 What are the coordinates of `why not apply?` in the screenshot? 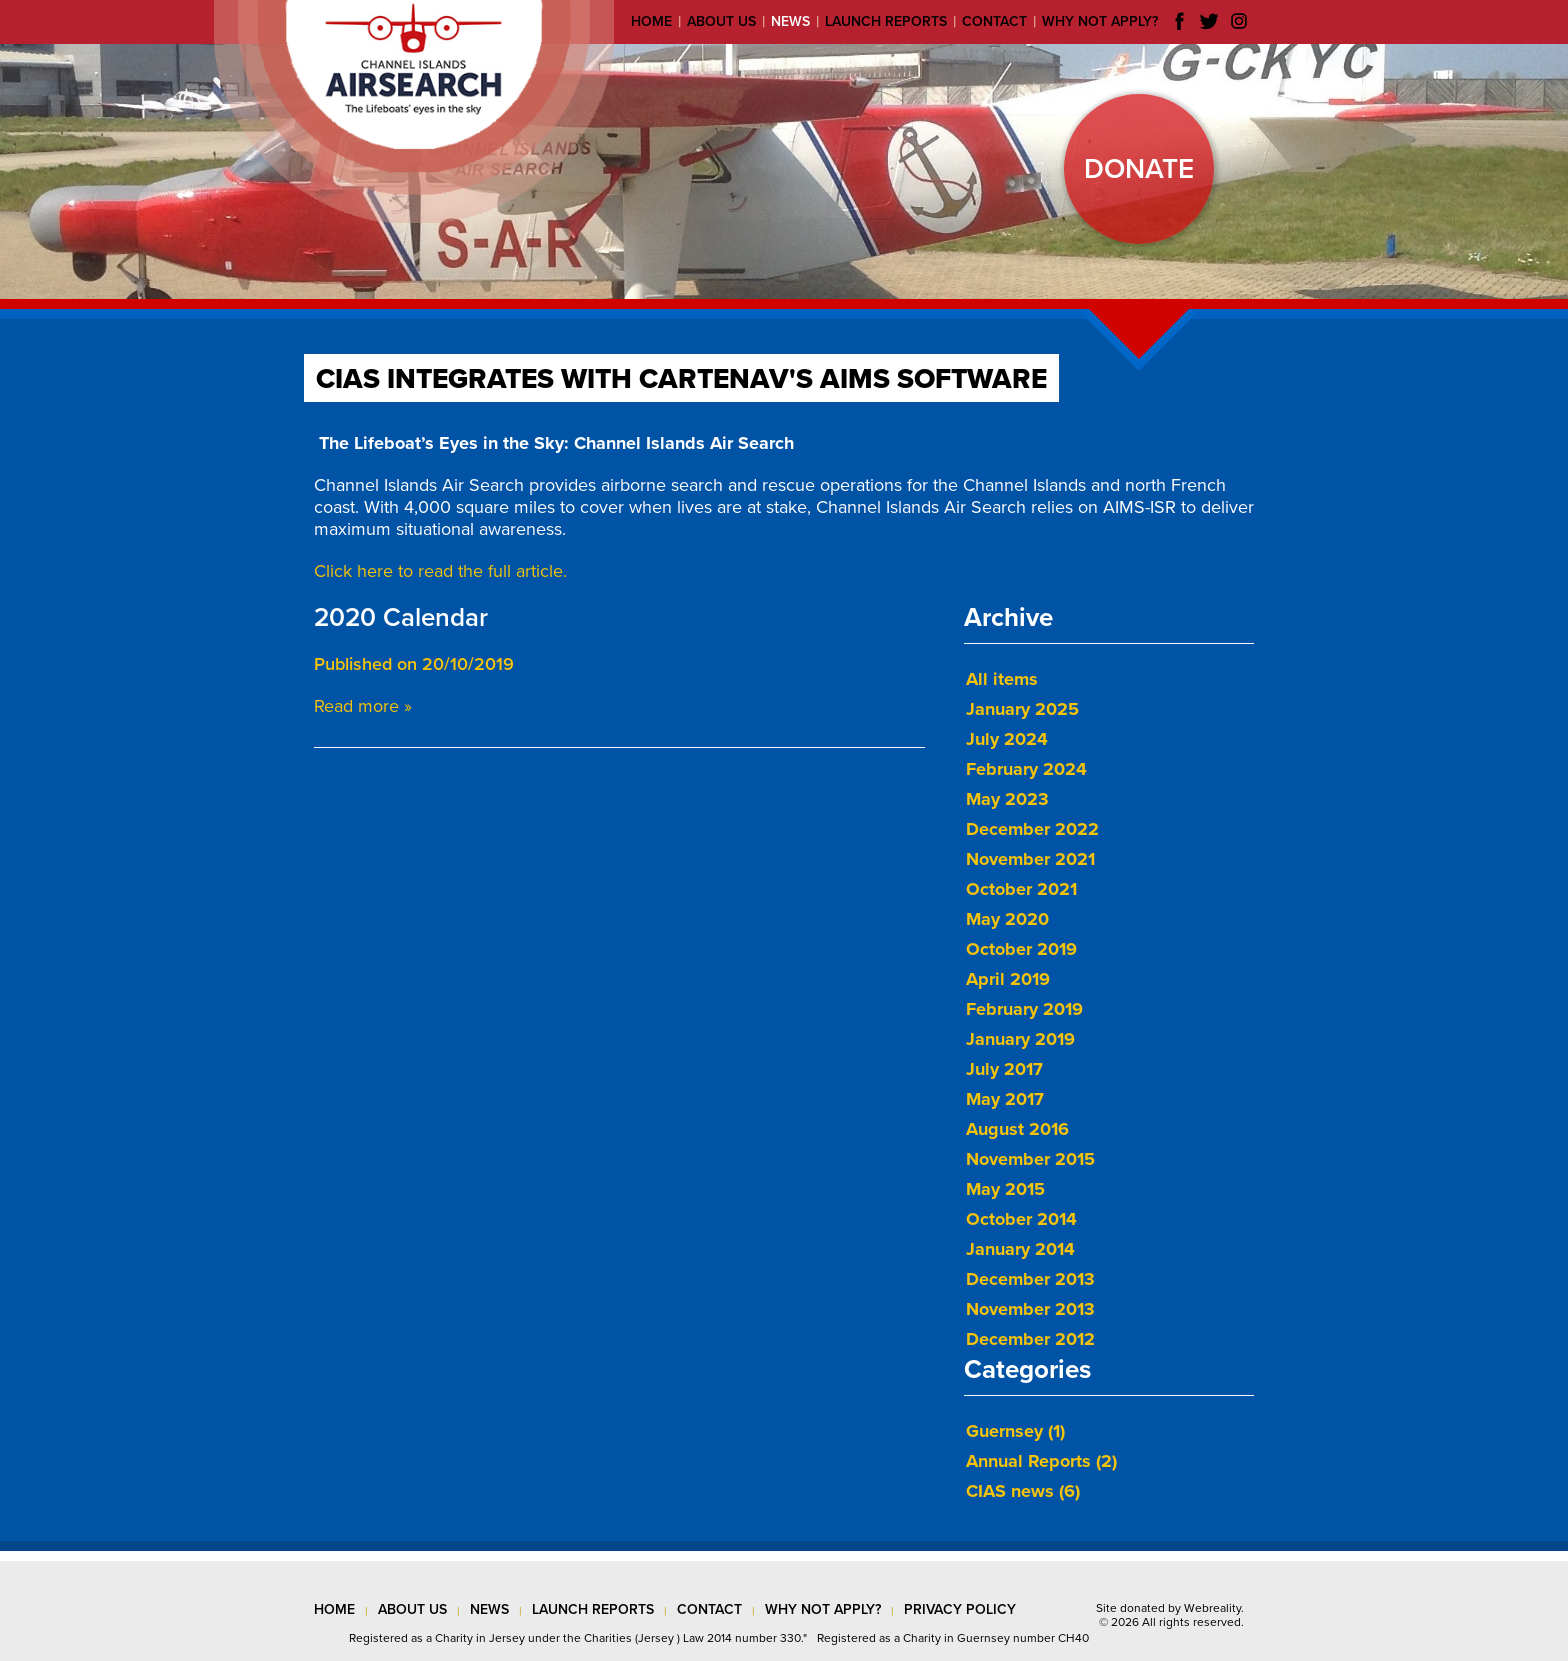 It's located at (823, 1609).